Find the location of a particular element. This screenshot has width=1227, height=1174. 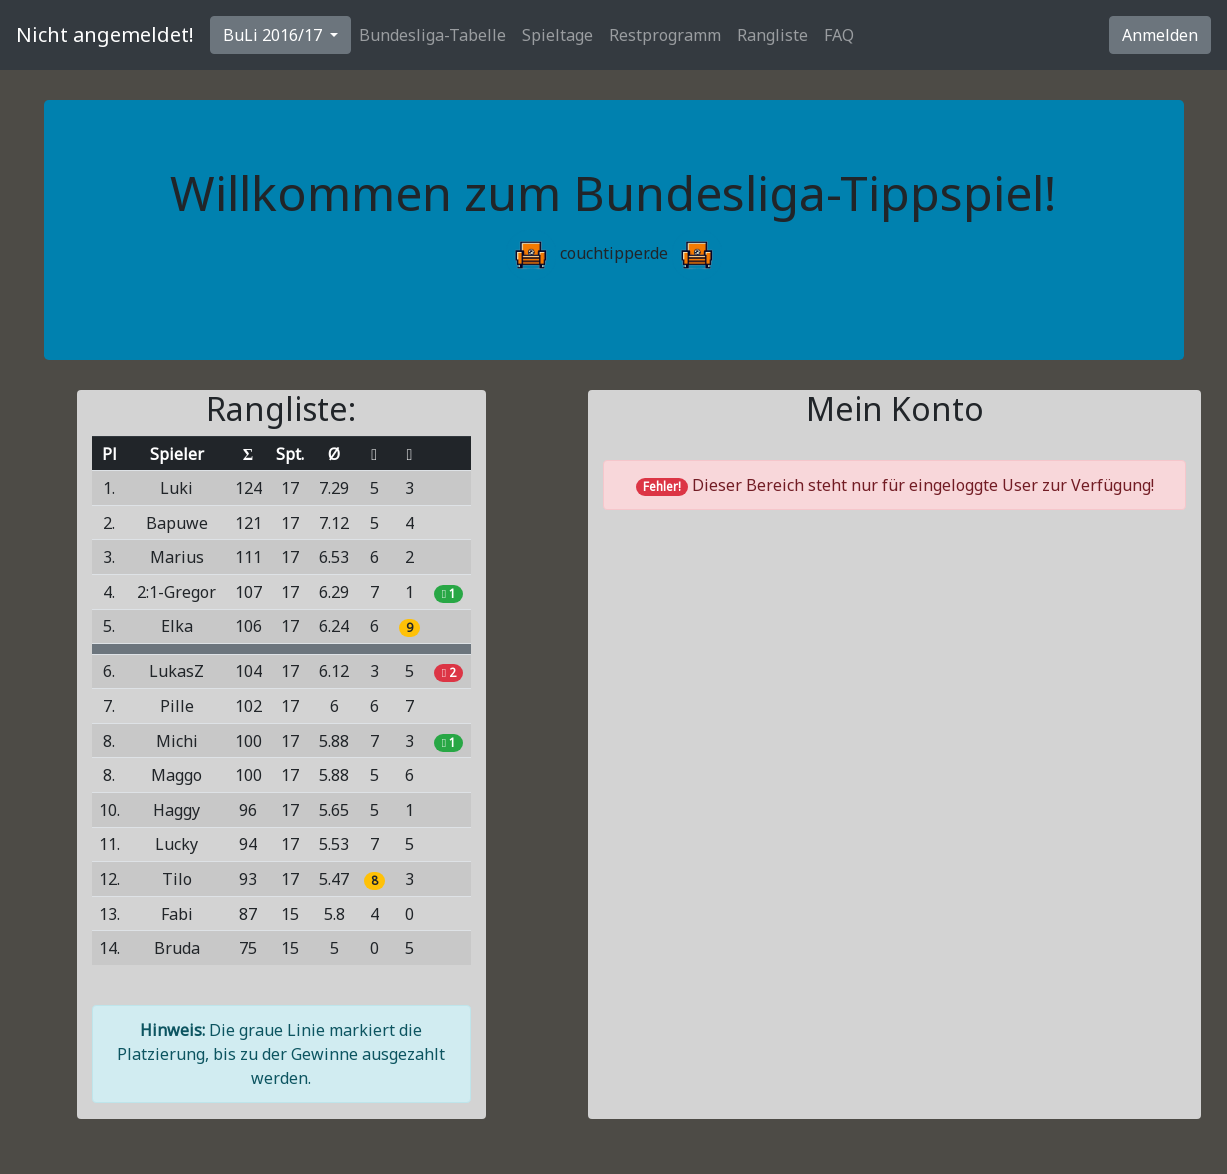

Bundesliga-Tabelle is located at coordinates (432, 35).